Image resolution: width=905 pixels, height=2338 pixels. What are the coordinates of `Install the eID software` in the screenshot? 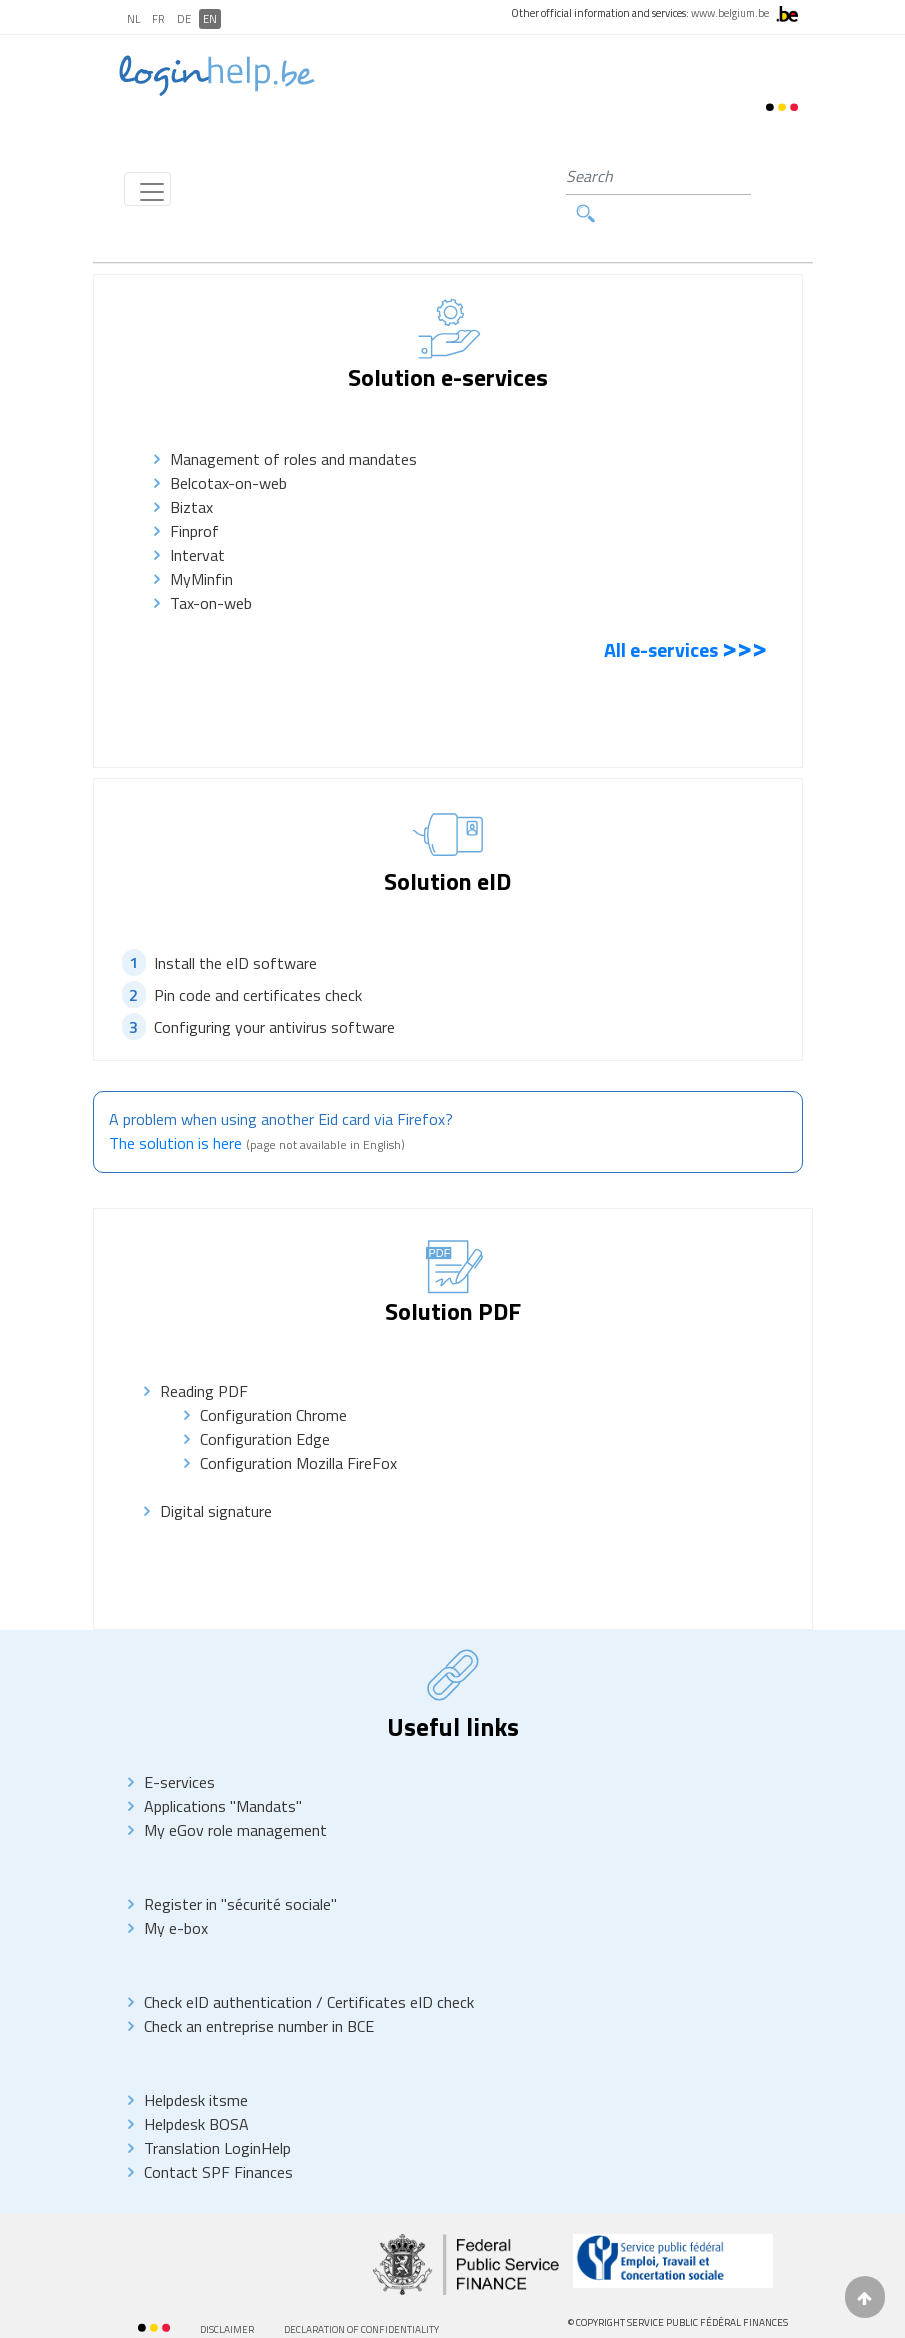 It's located at (235, 927).